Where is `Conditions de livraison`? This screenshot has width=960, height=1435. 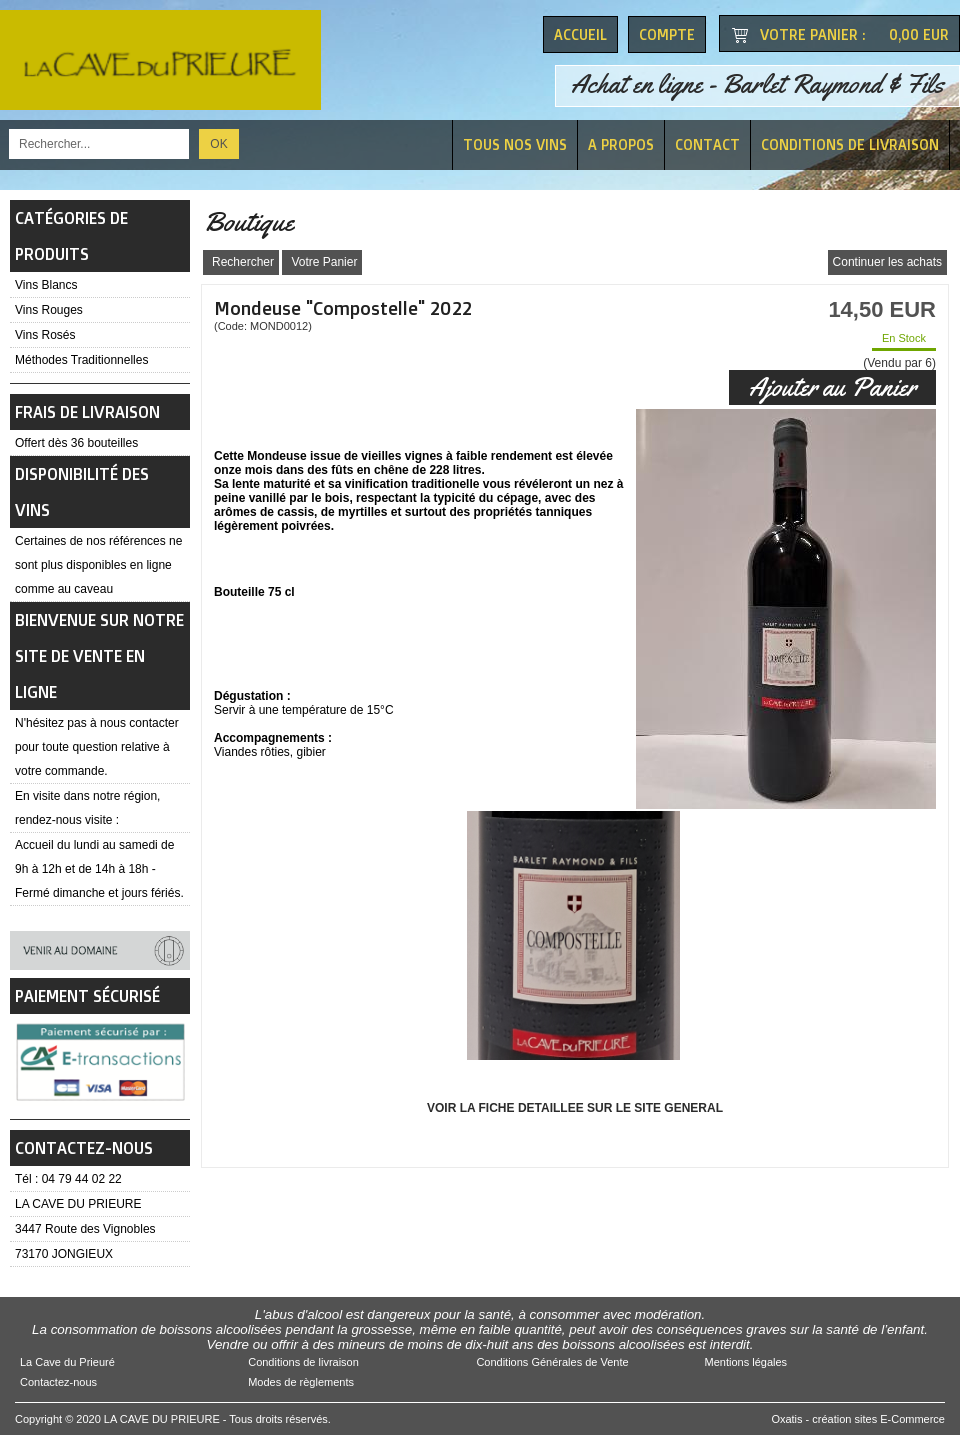 Conditions de livraison is located at coordinates (850, 144).